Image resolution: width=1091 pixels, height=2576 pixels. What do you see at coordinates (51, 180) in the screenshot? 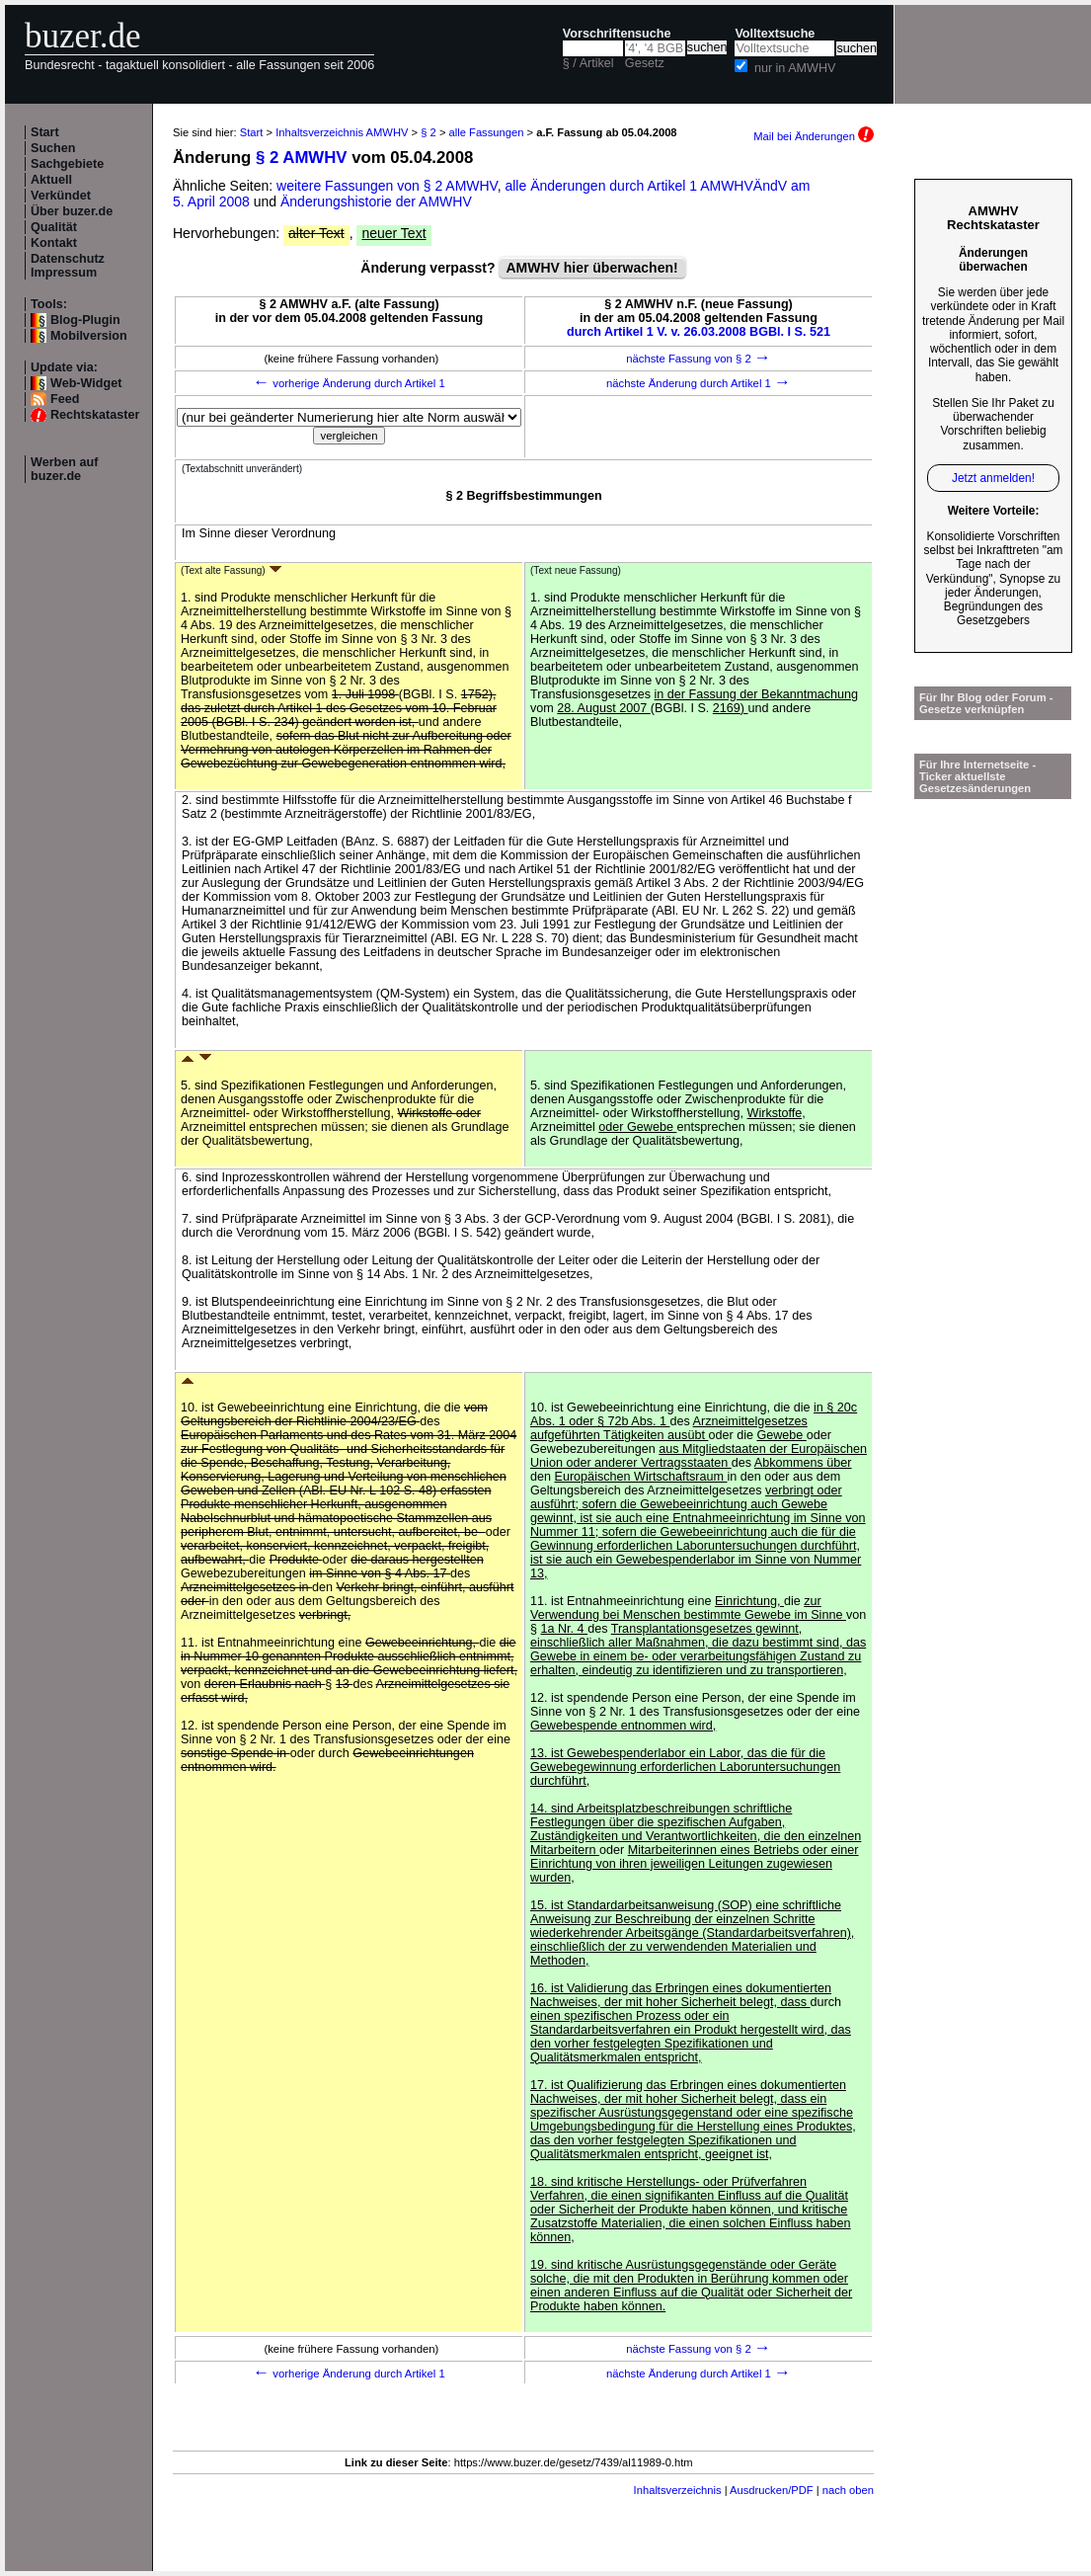
I see `Aktuell` at bounding box center [51, 180].